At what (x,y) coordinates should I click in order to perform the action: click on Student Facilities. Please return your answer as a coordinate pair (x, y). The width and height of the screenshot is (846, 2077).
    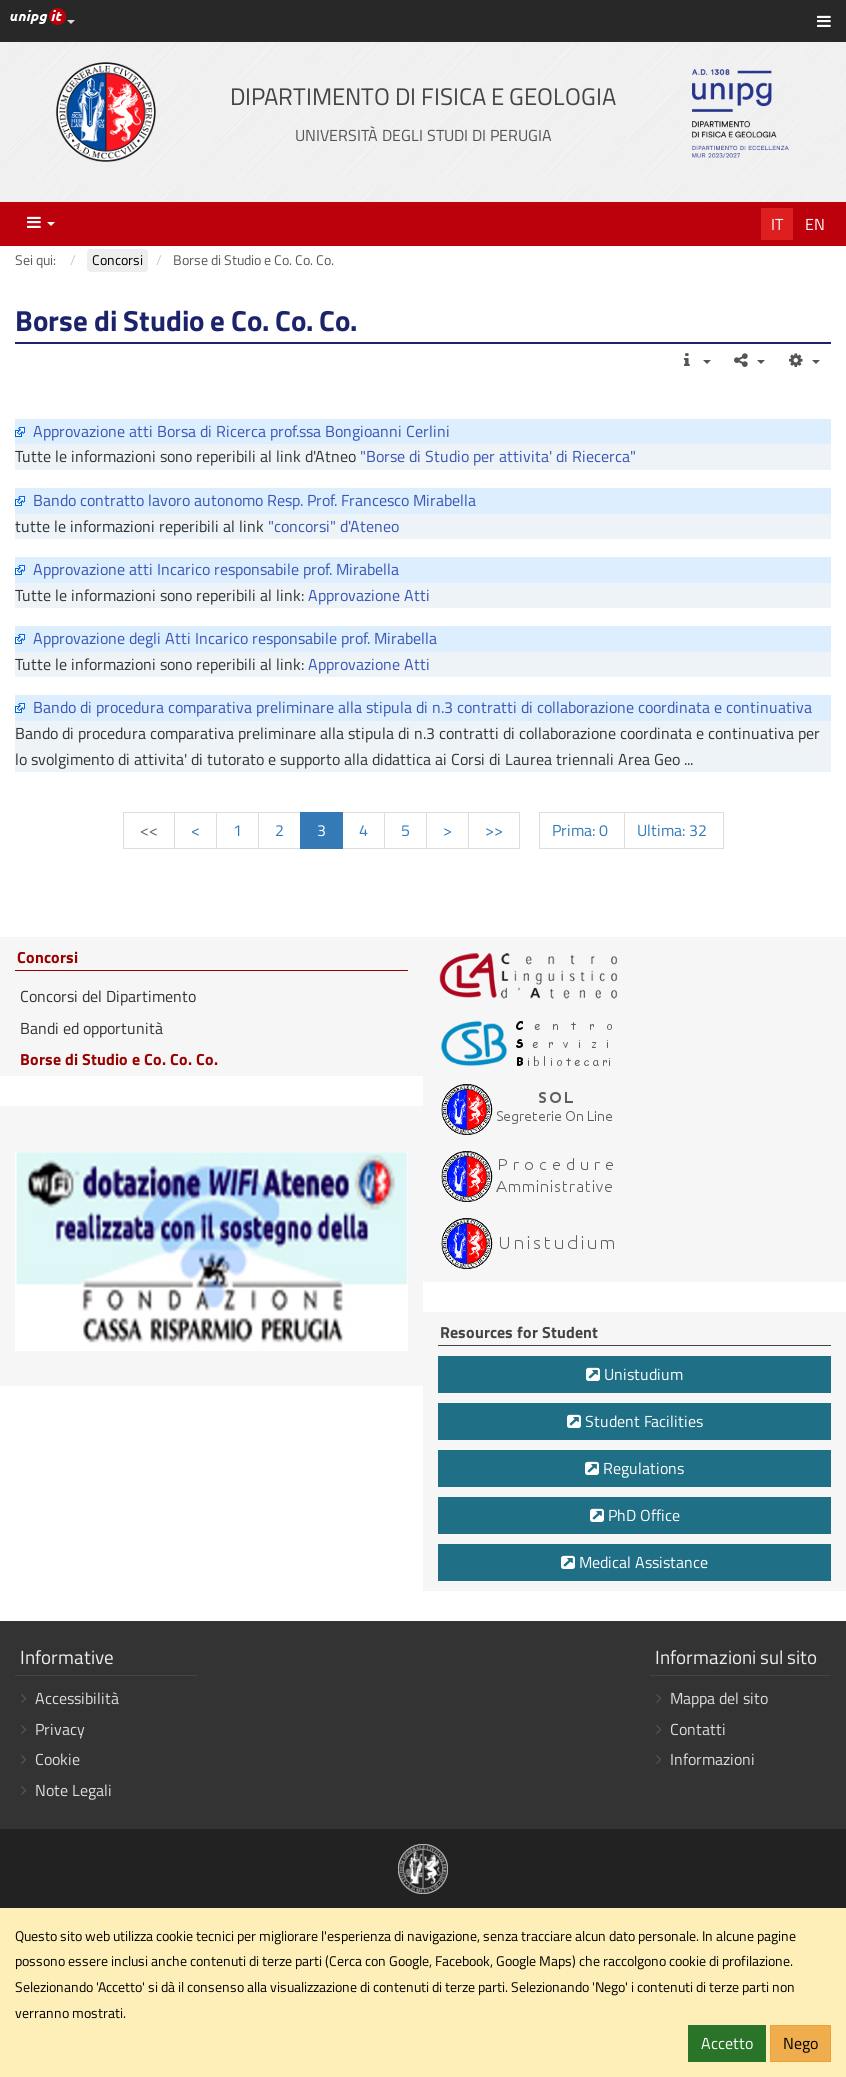
    Looking at the image, I should click on (635, 1421).